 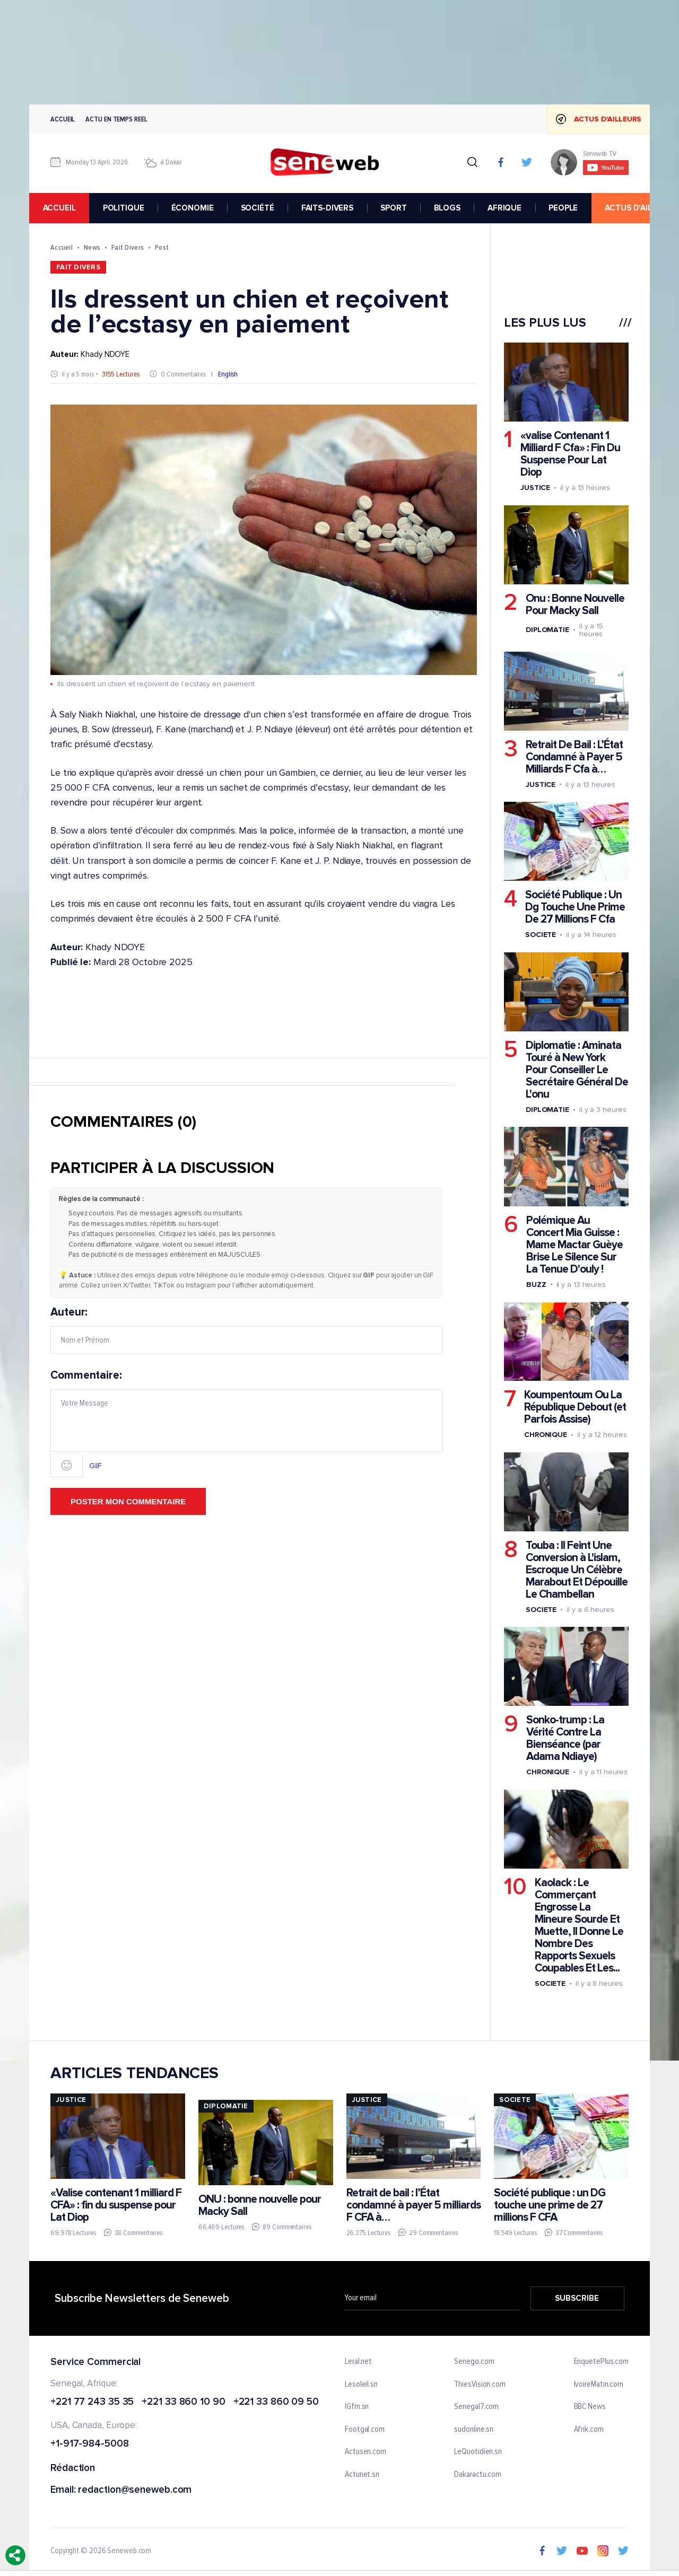 I want to click on Polémique Au Concert Mia Guisse : Mame Mactar Guèye Brise Le Silence Sur La Tenue D'ouly !, so click(x=574, y=1244).